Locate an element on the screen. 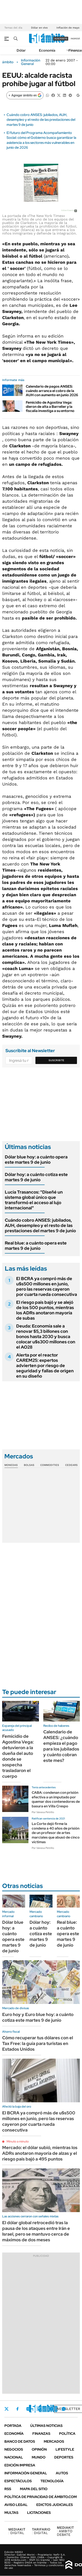  DIGITAL is located at coordinates (16, 2531).